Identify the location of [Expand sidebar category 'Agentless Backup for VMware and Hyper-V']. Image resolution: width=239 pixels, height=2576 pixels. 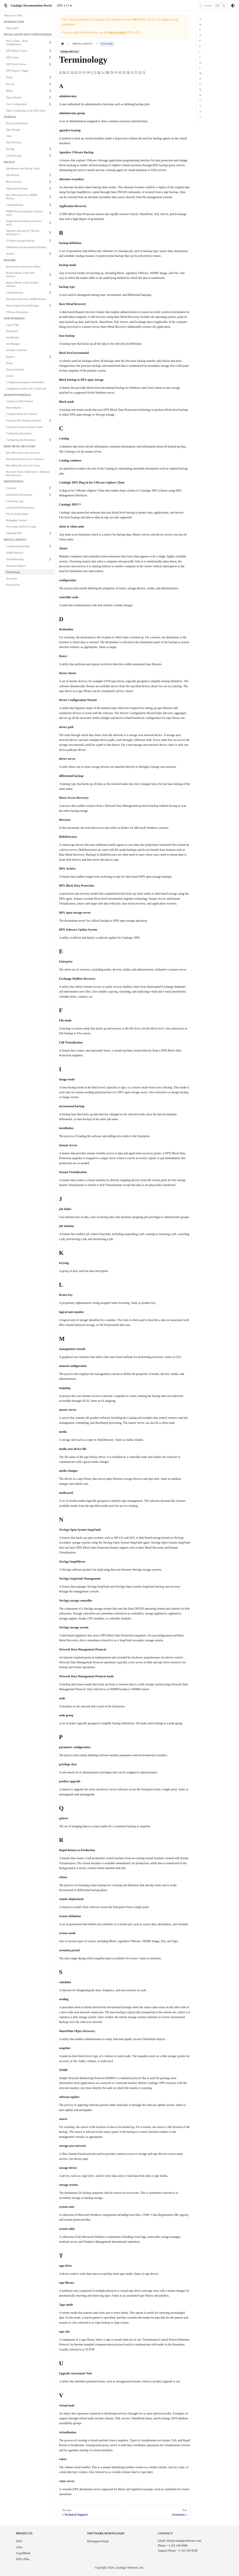
(50, 232).